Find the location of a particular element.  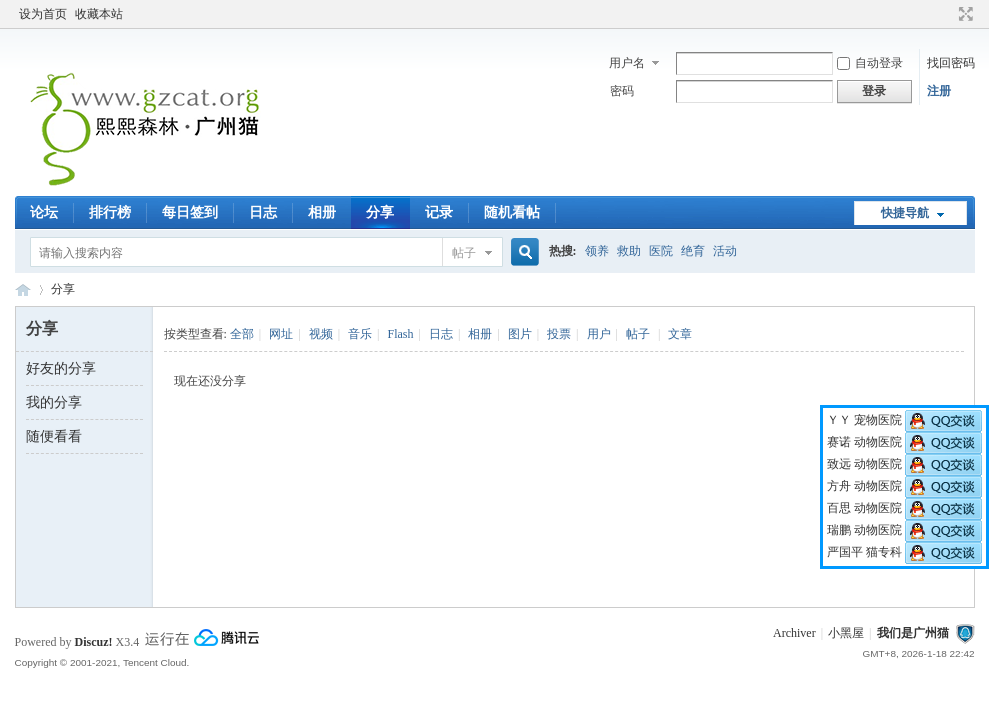

音乐 is located at coordinates (360, 334).